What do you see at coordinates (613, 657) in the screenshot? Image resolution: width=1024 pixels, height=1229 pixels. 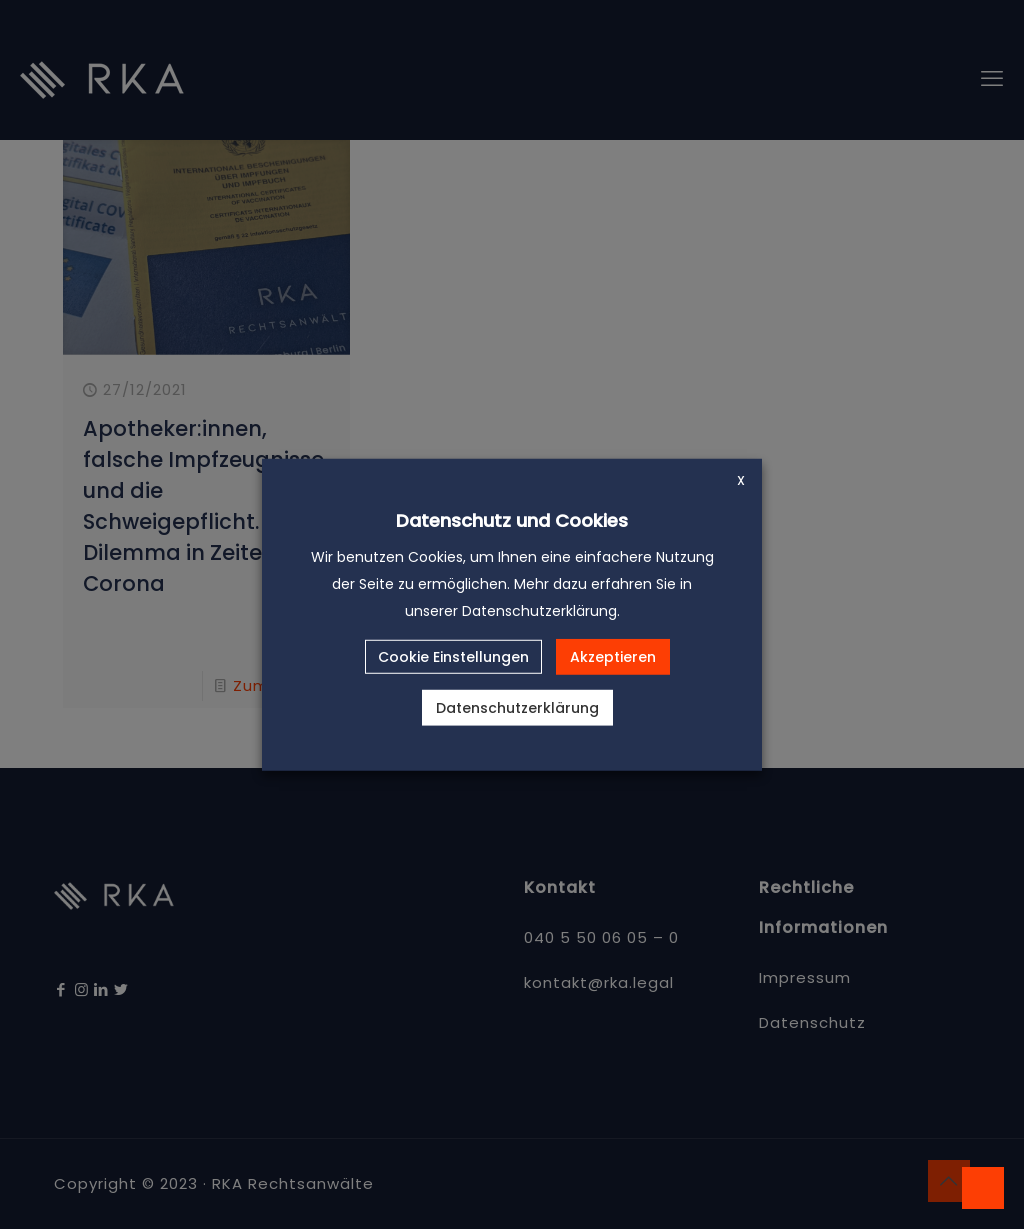 I see `Akzeptieren [button]` at bounding box center [613, 657].